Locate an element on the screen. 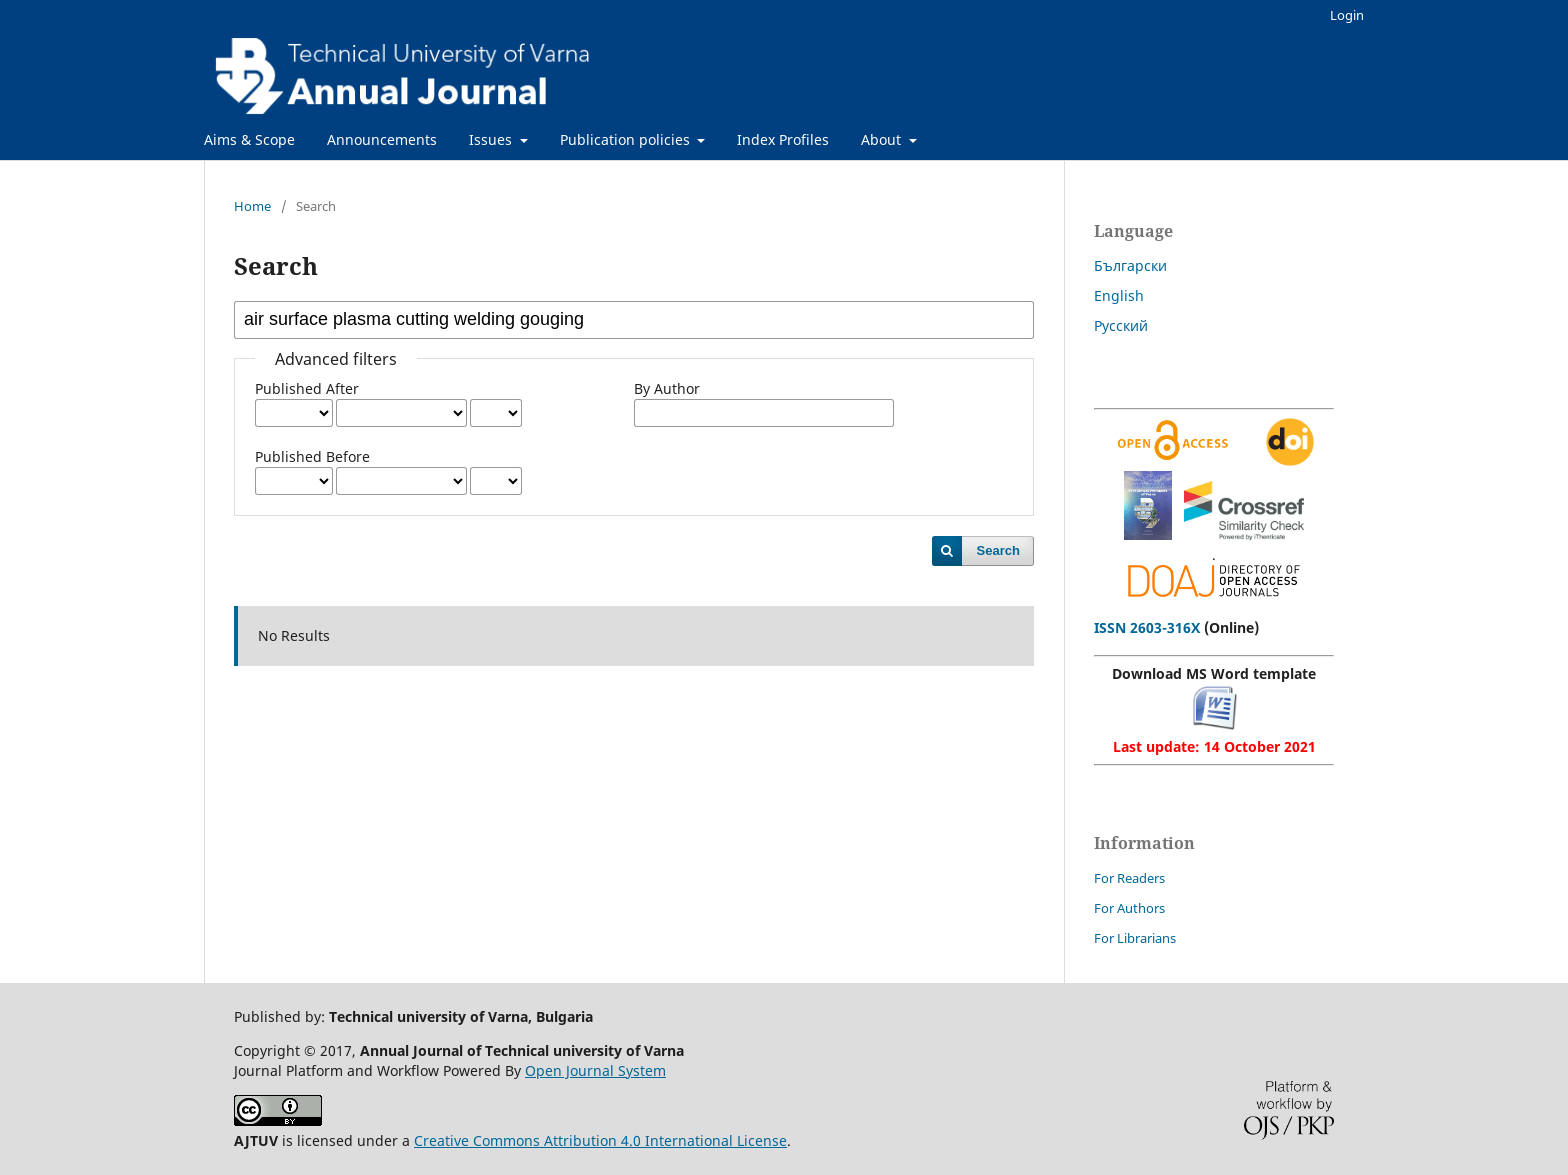 This screenshot has width=1568, height=1175. For Librarians is located at coordinates (1135, 938).